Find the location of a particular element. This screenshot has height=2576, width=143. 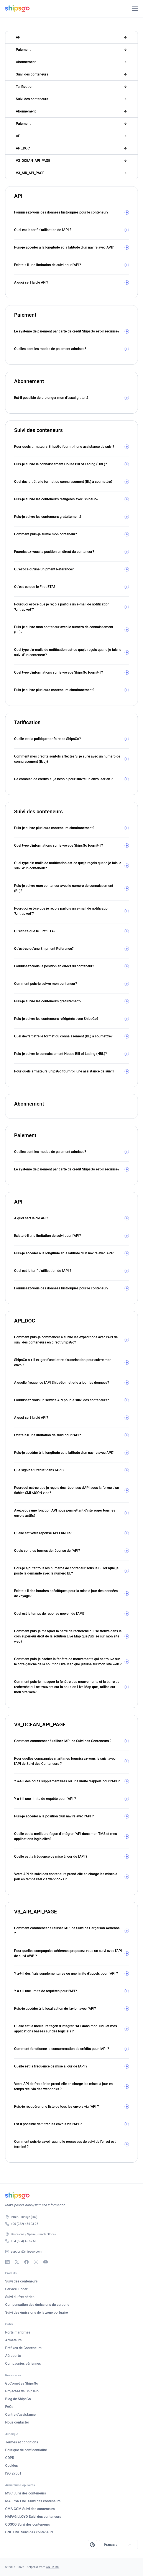

Comment puis-je suivre mon conteneur? is located at coordinates (45, 534).